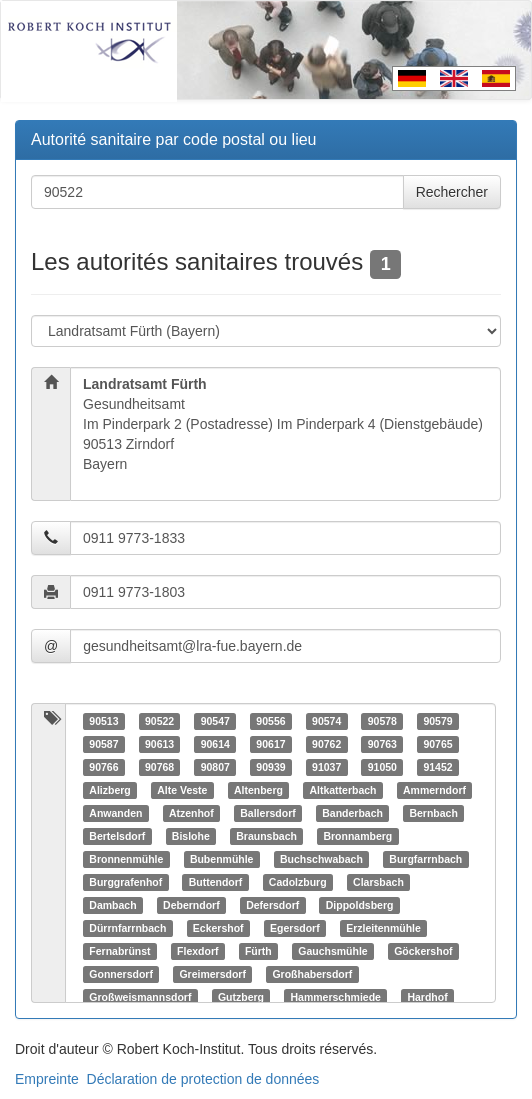  I want to click on Altenberg, so click(258, 790).